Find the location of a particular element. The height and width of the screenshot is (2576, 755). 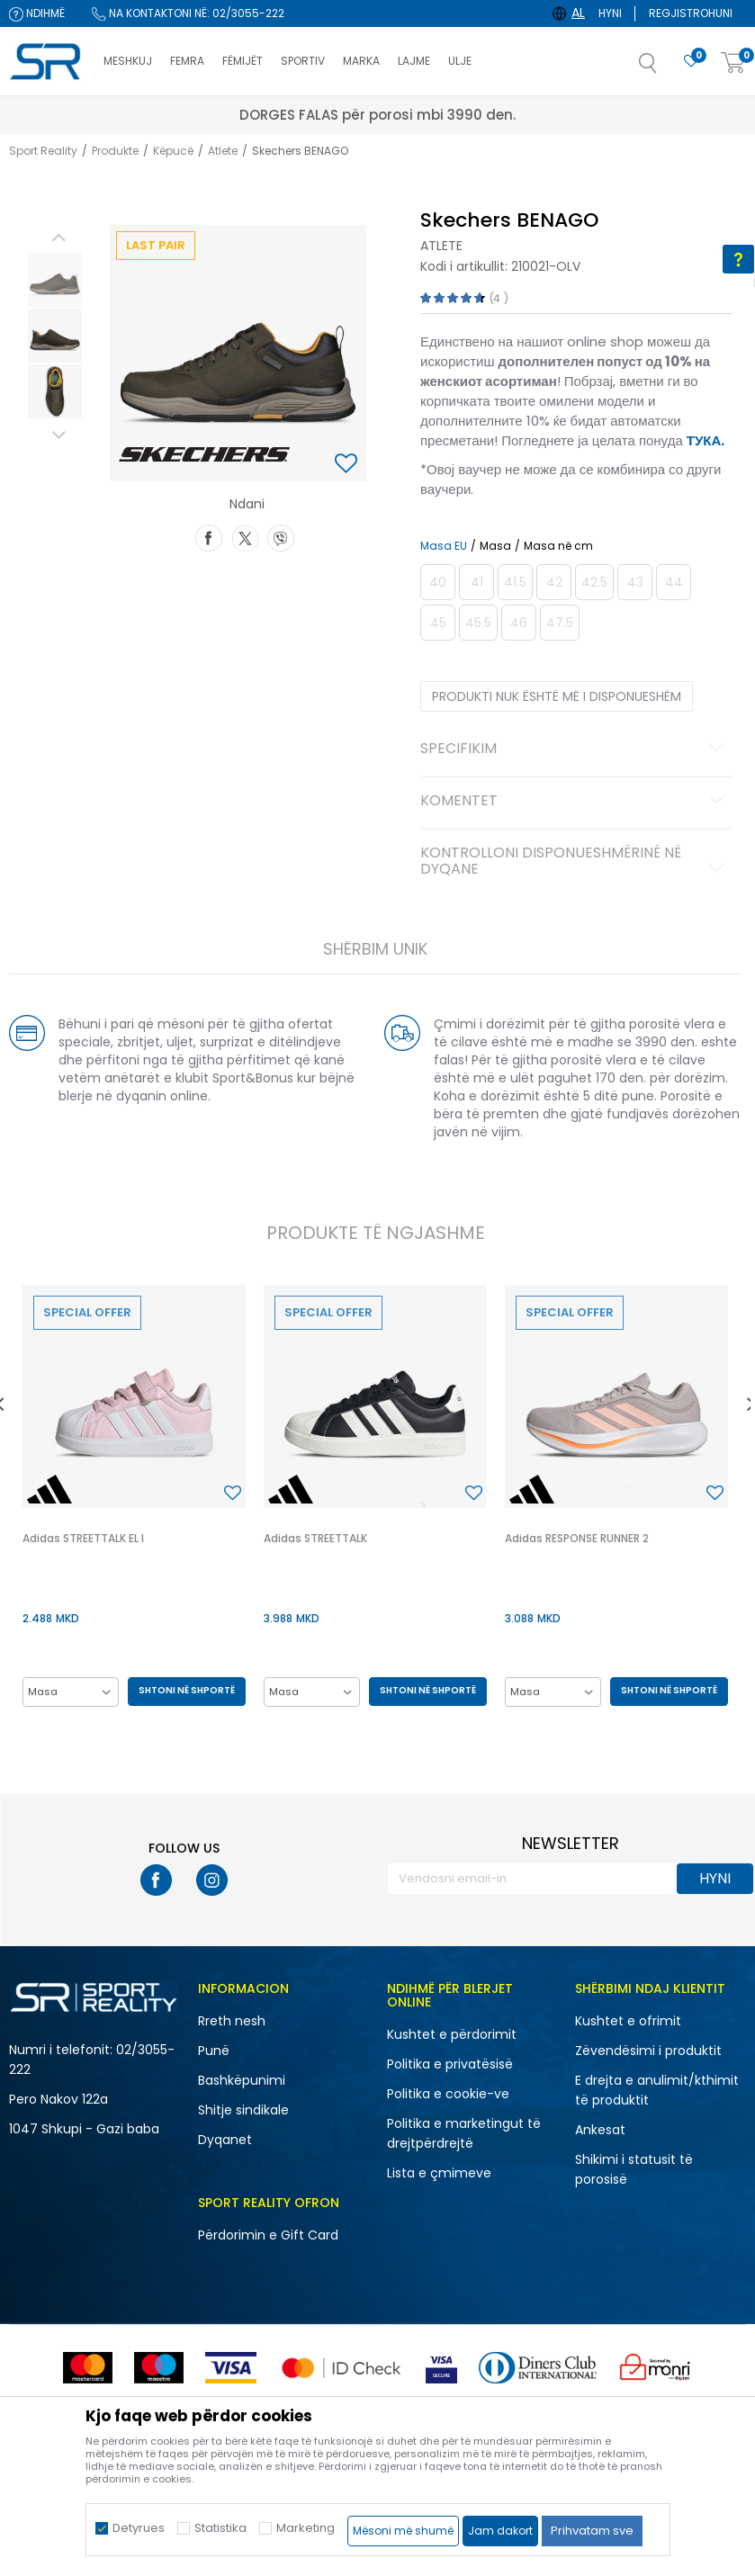

Masa në cm [button] is located at coordinates (558, 546).